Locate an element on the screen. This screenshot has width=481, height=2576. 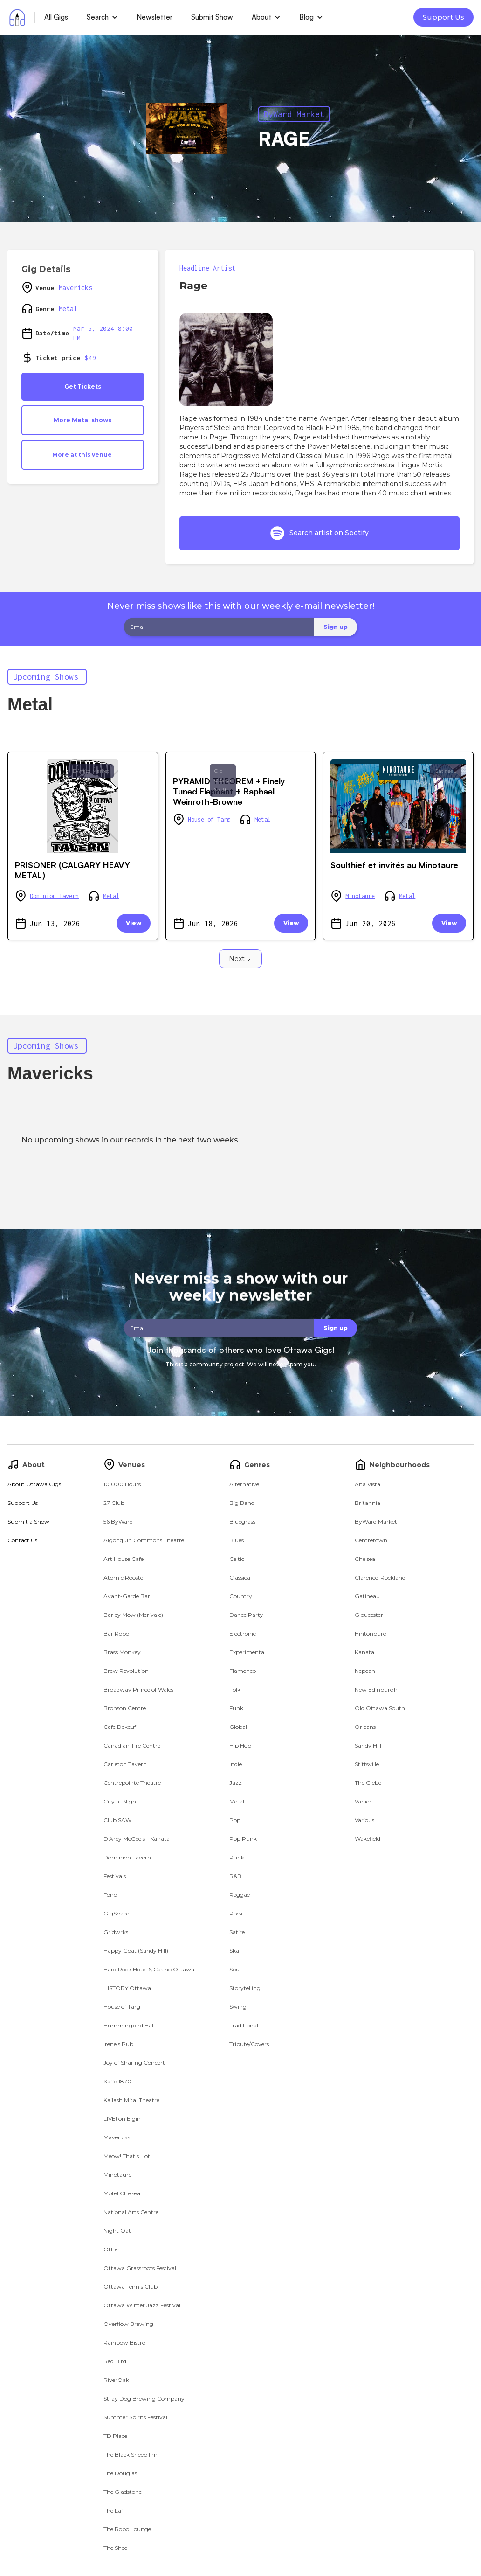
Metal is located at coordinates (68, 309).